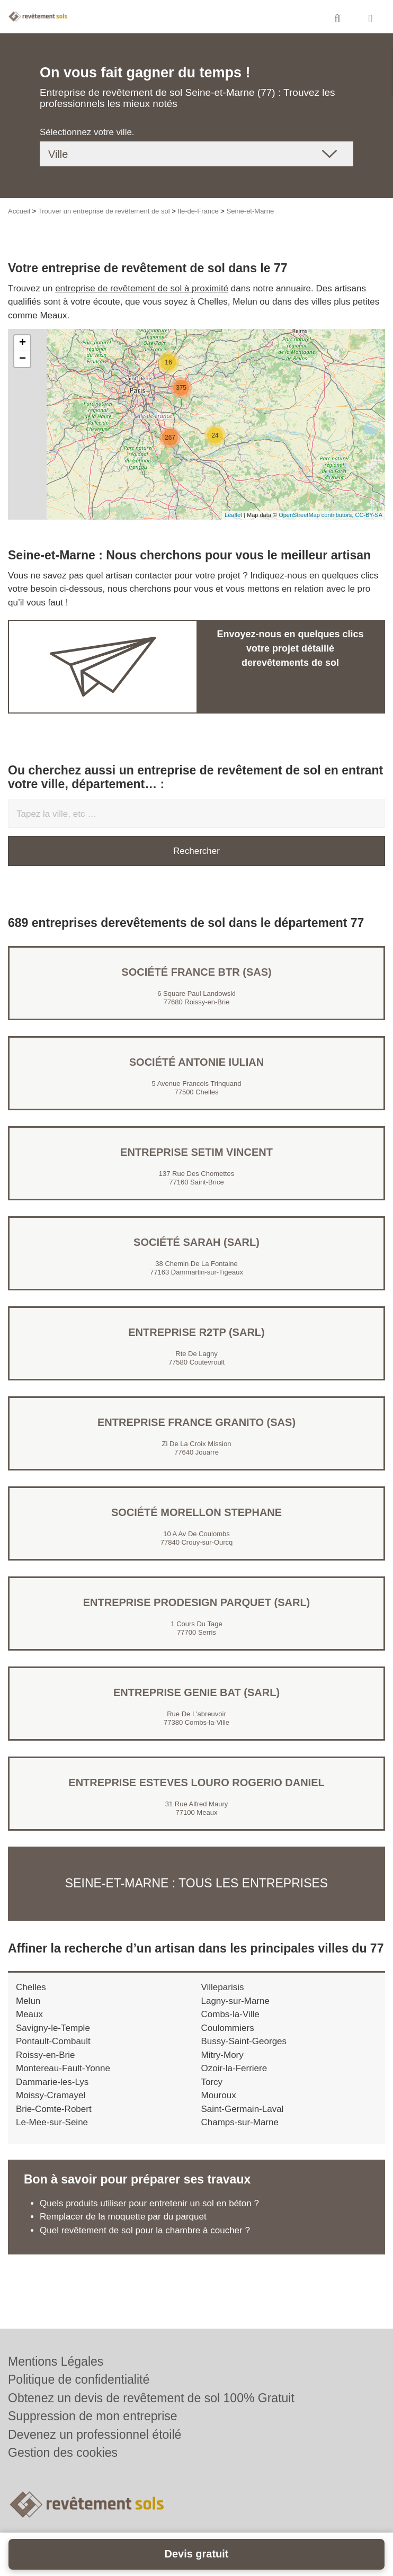 This screenshot has height=2576, width=393. What do you see at coordinates (45, 2055) in the screenshot?
I see `Roissy-en-Brie` at bounding box center [45, 2055].